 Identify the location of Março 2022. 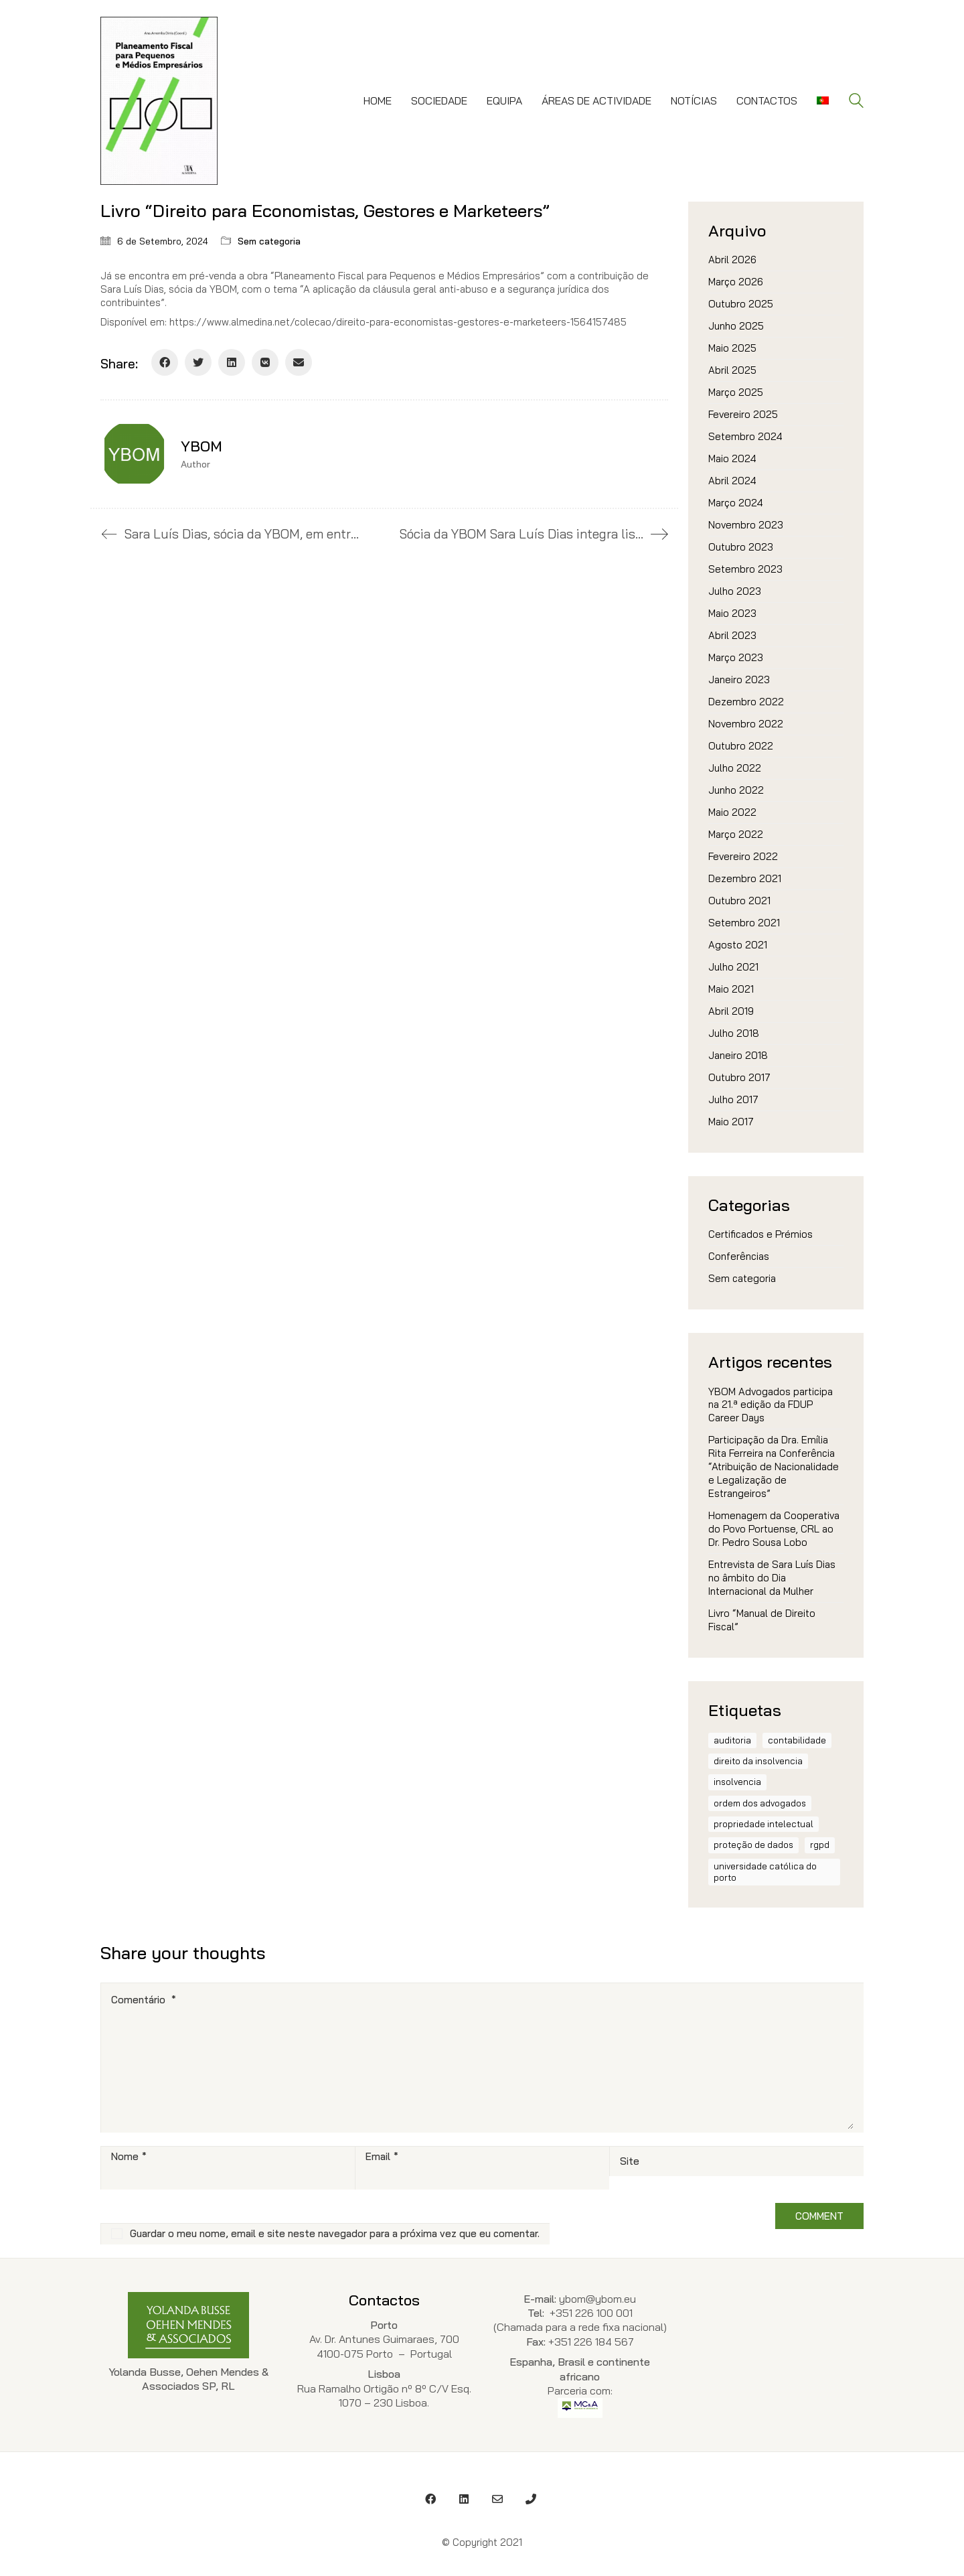
(735, 834).